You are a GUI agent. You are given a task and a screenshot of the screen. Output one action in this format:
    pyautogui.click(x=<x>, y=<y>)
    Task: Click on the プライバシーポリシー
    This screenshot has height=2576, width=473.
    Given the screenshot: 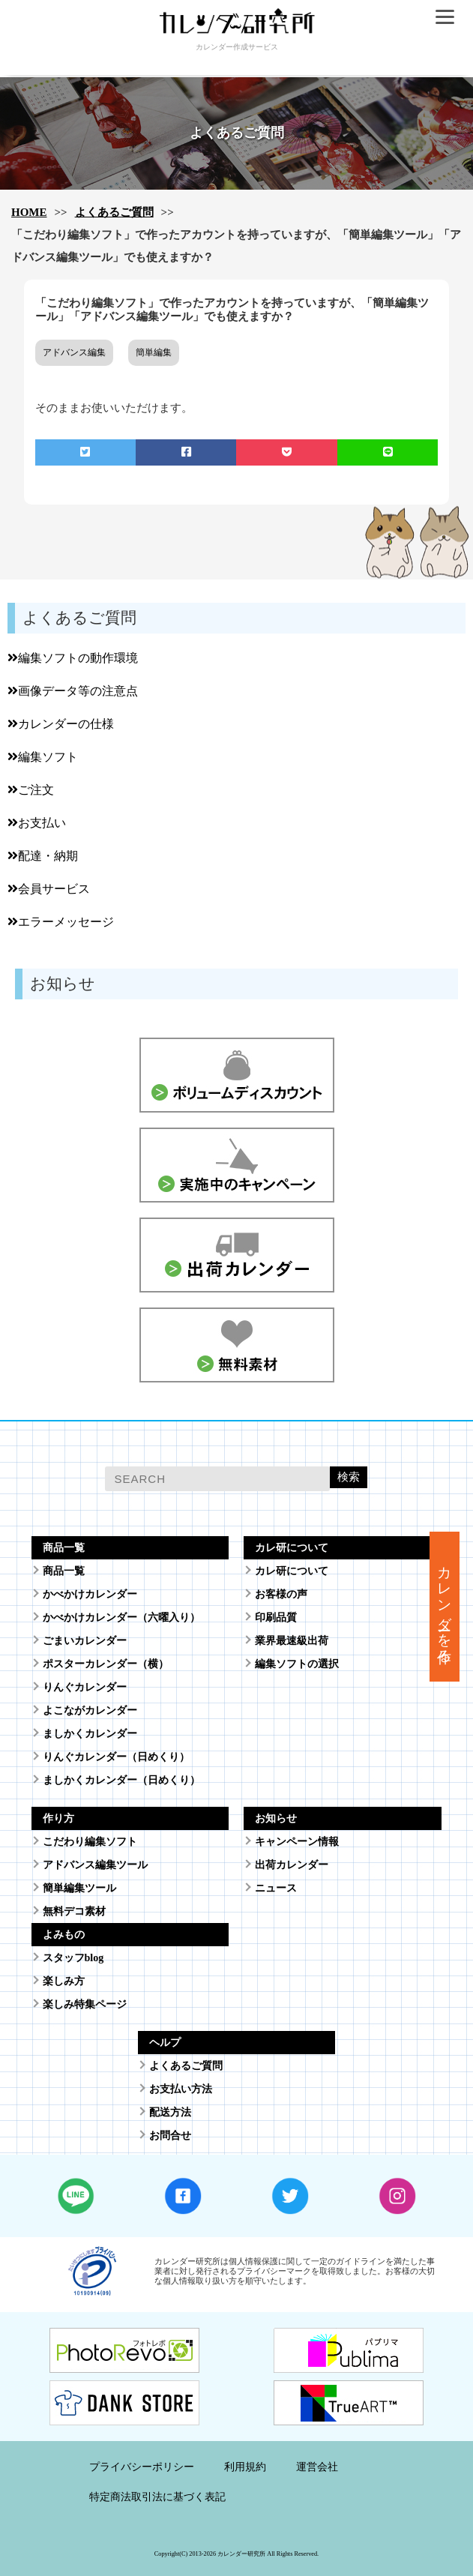 What is the action you would take?
    pyautogui.click(x=141, y=2467)
    